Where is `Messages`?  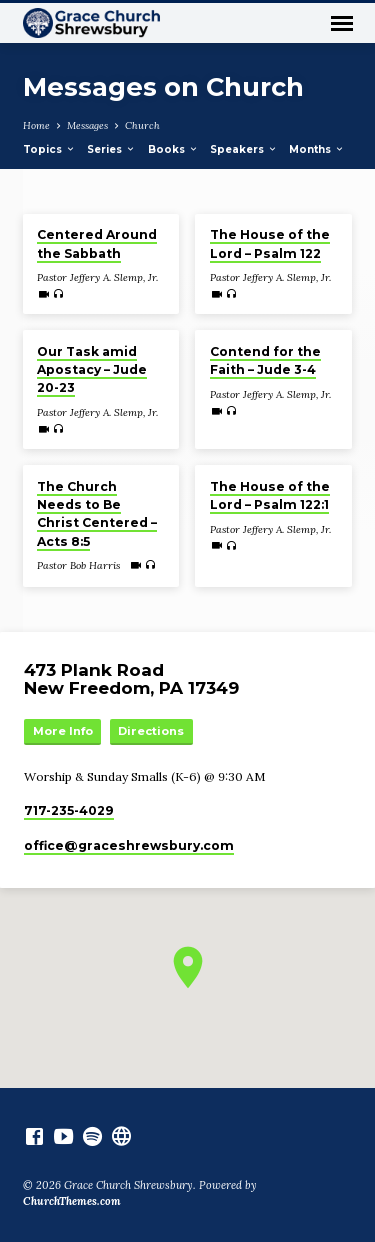
Messages is located at coordinates (87, 125).